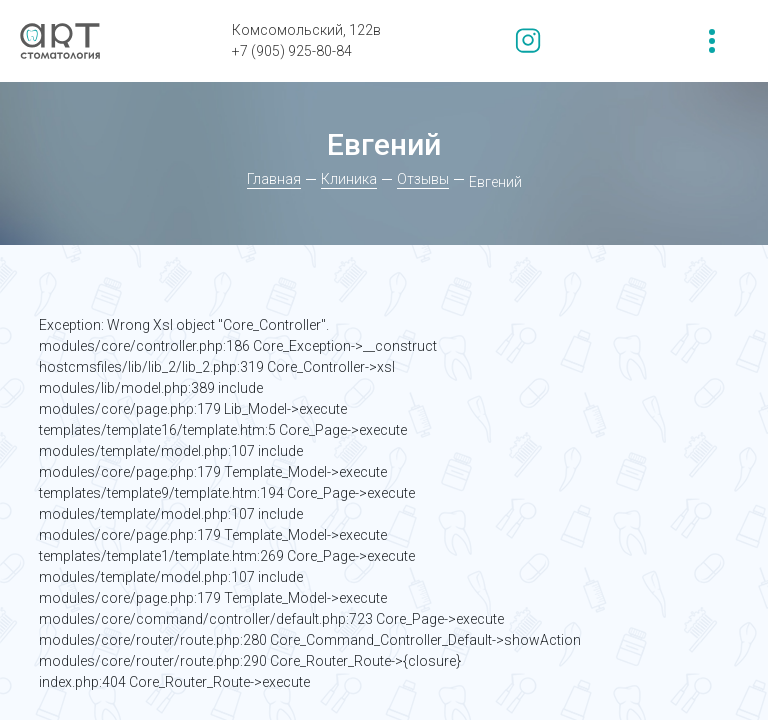  Describe the element at coordinates (349, 179) in the screenshot. I see `Клиника` at that location.